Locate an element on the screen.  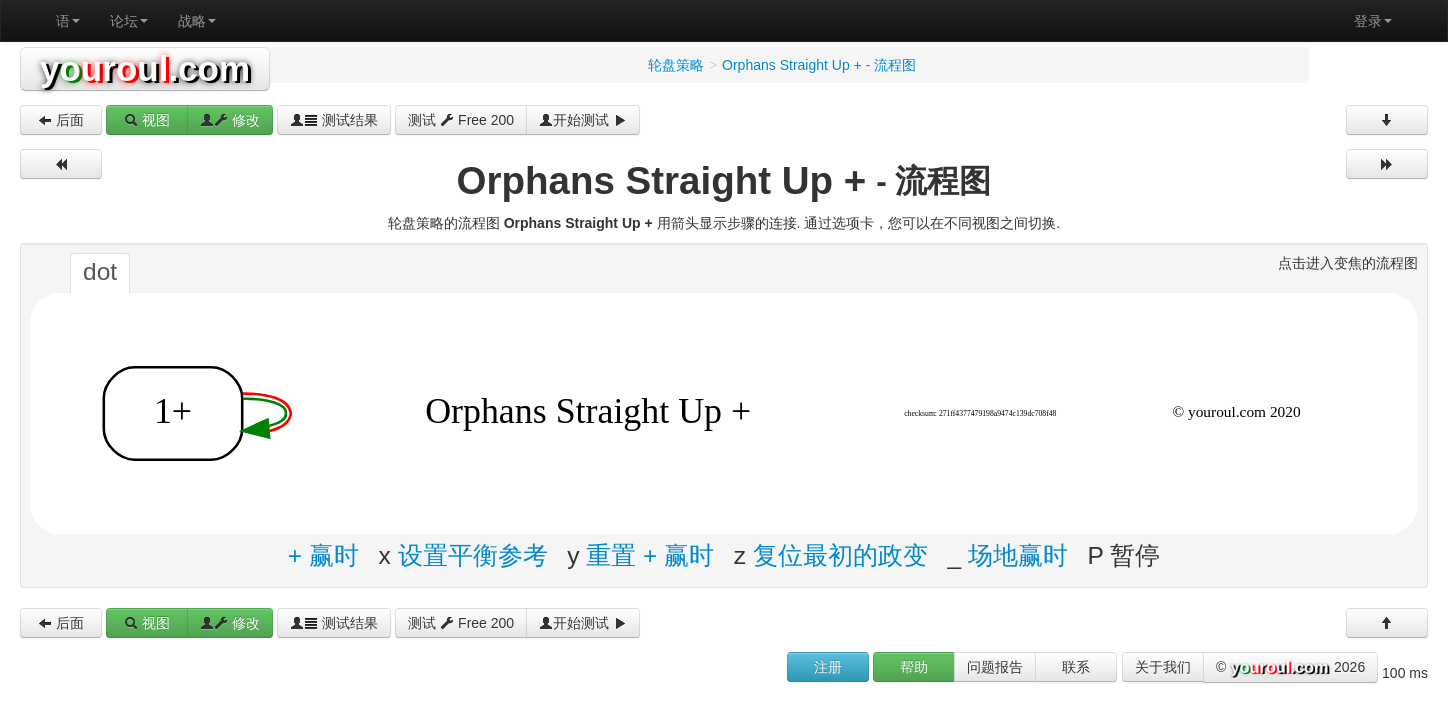
修改 is located at coordinates (230, 120).